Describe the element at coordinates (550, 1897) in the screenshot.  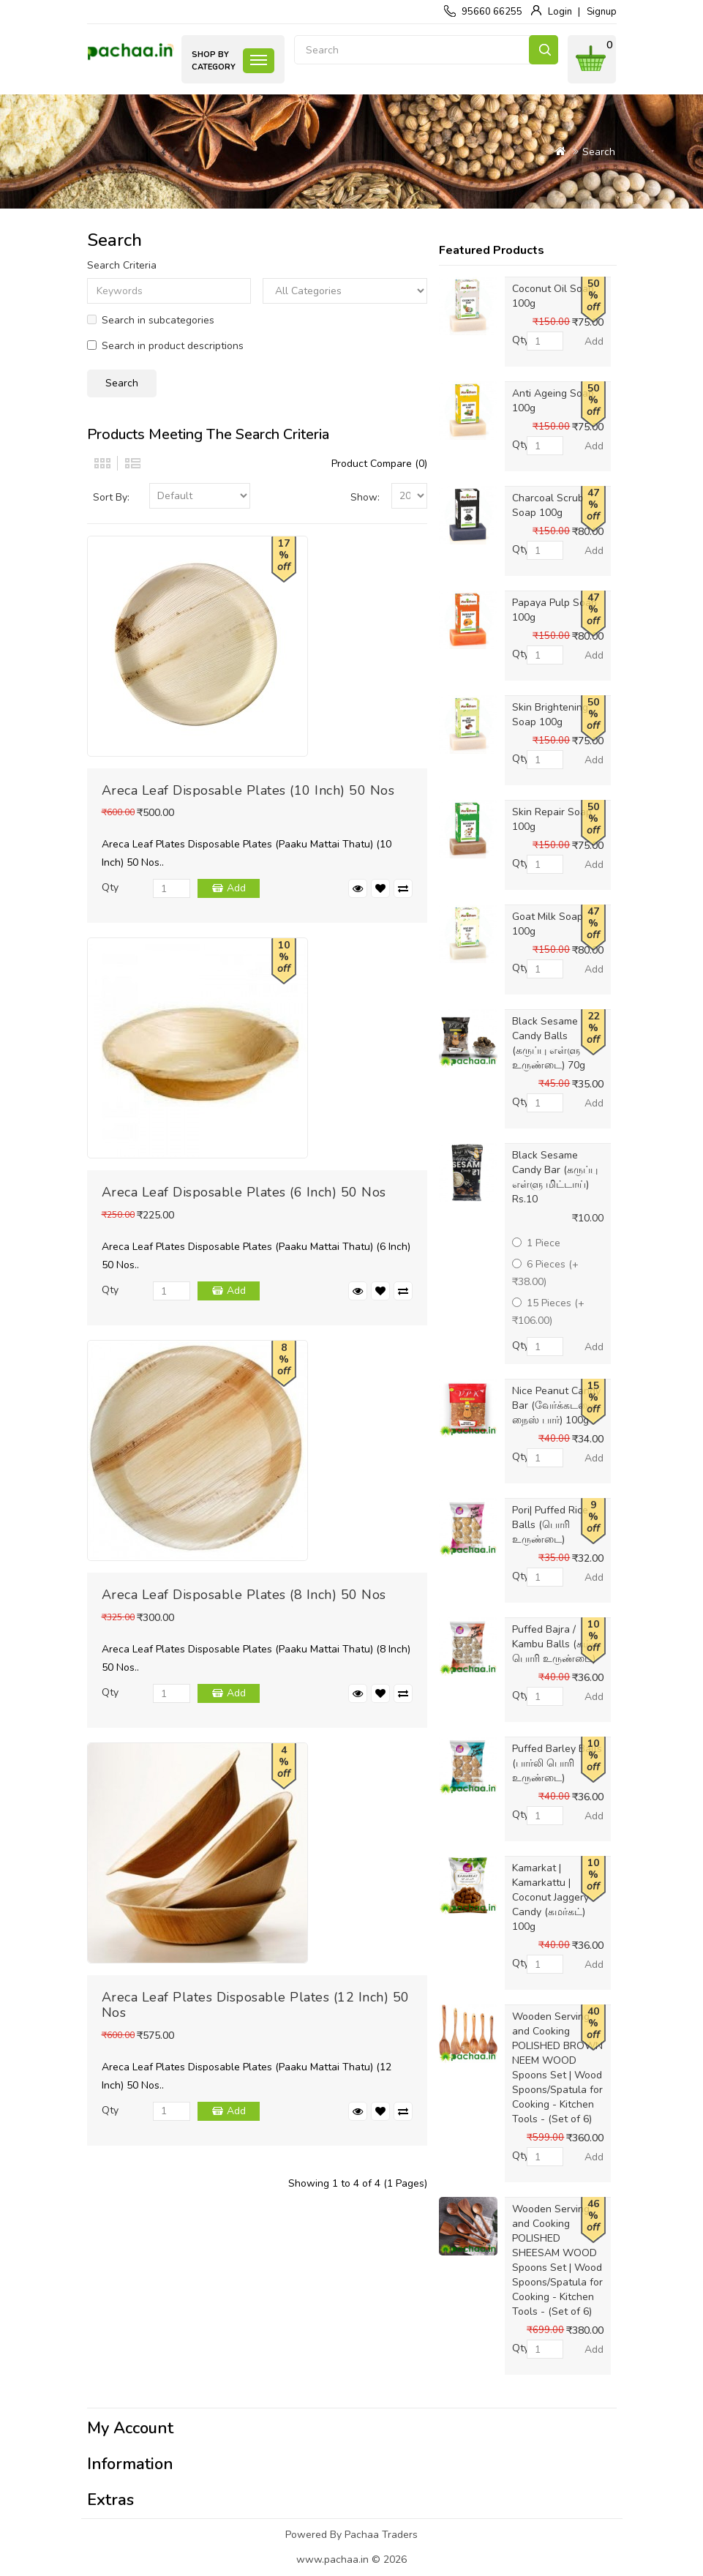
I see `Kamarkat | Kamarkattu | Coconut Jaggery Candy (கமர்கட்) 100g` at that location.